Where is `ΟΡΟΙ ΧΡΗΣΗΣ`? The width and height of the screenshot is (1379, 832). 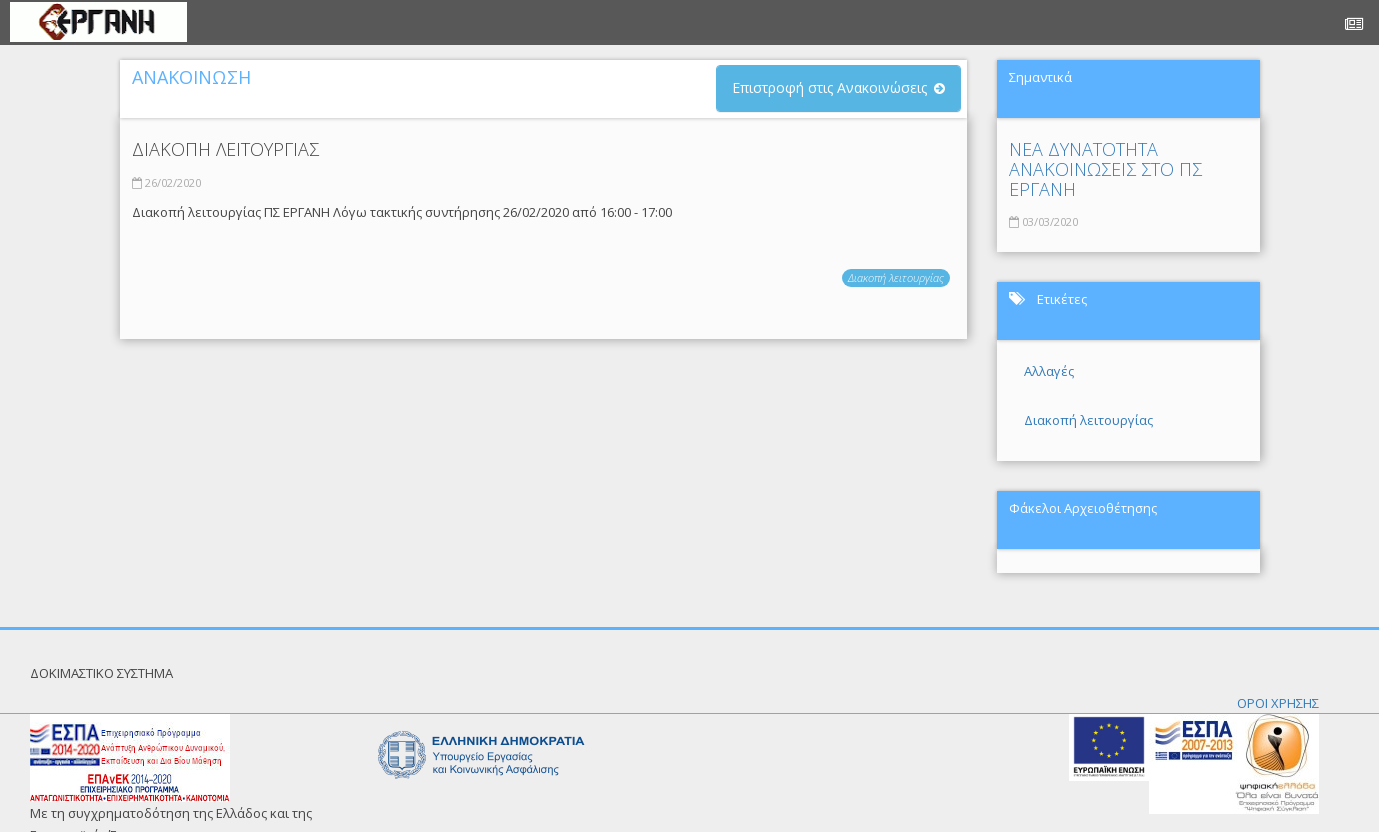 ΟΡΟΙ ΧΡΗΣΗΣ is located at coordinates (1278, 703).